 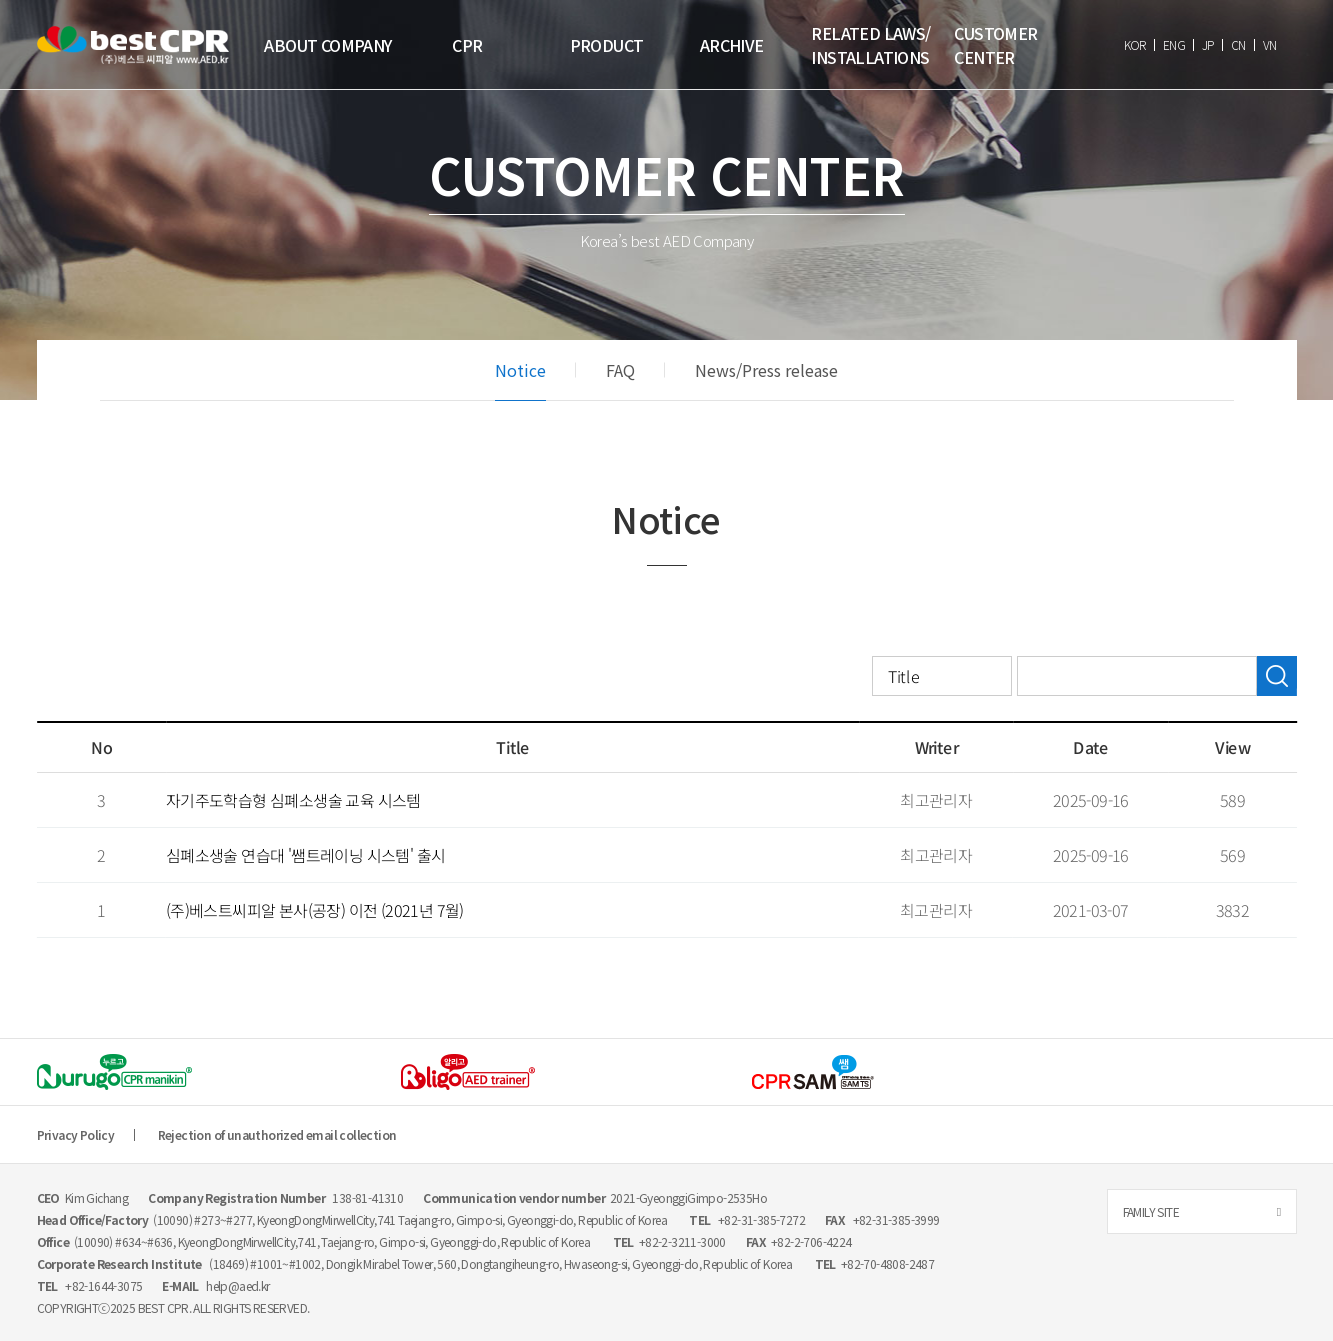 What do you see at coordinates (1208, 44) in the screenshot?
I see `JP` at bounding box center [1208, 44].